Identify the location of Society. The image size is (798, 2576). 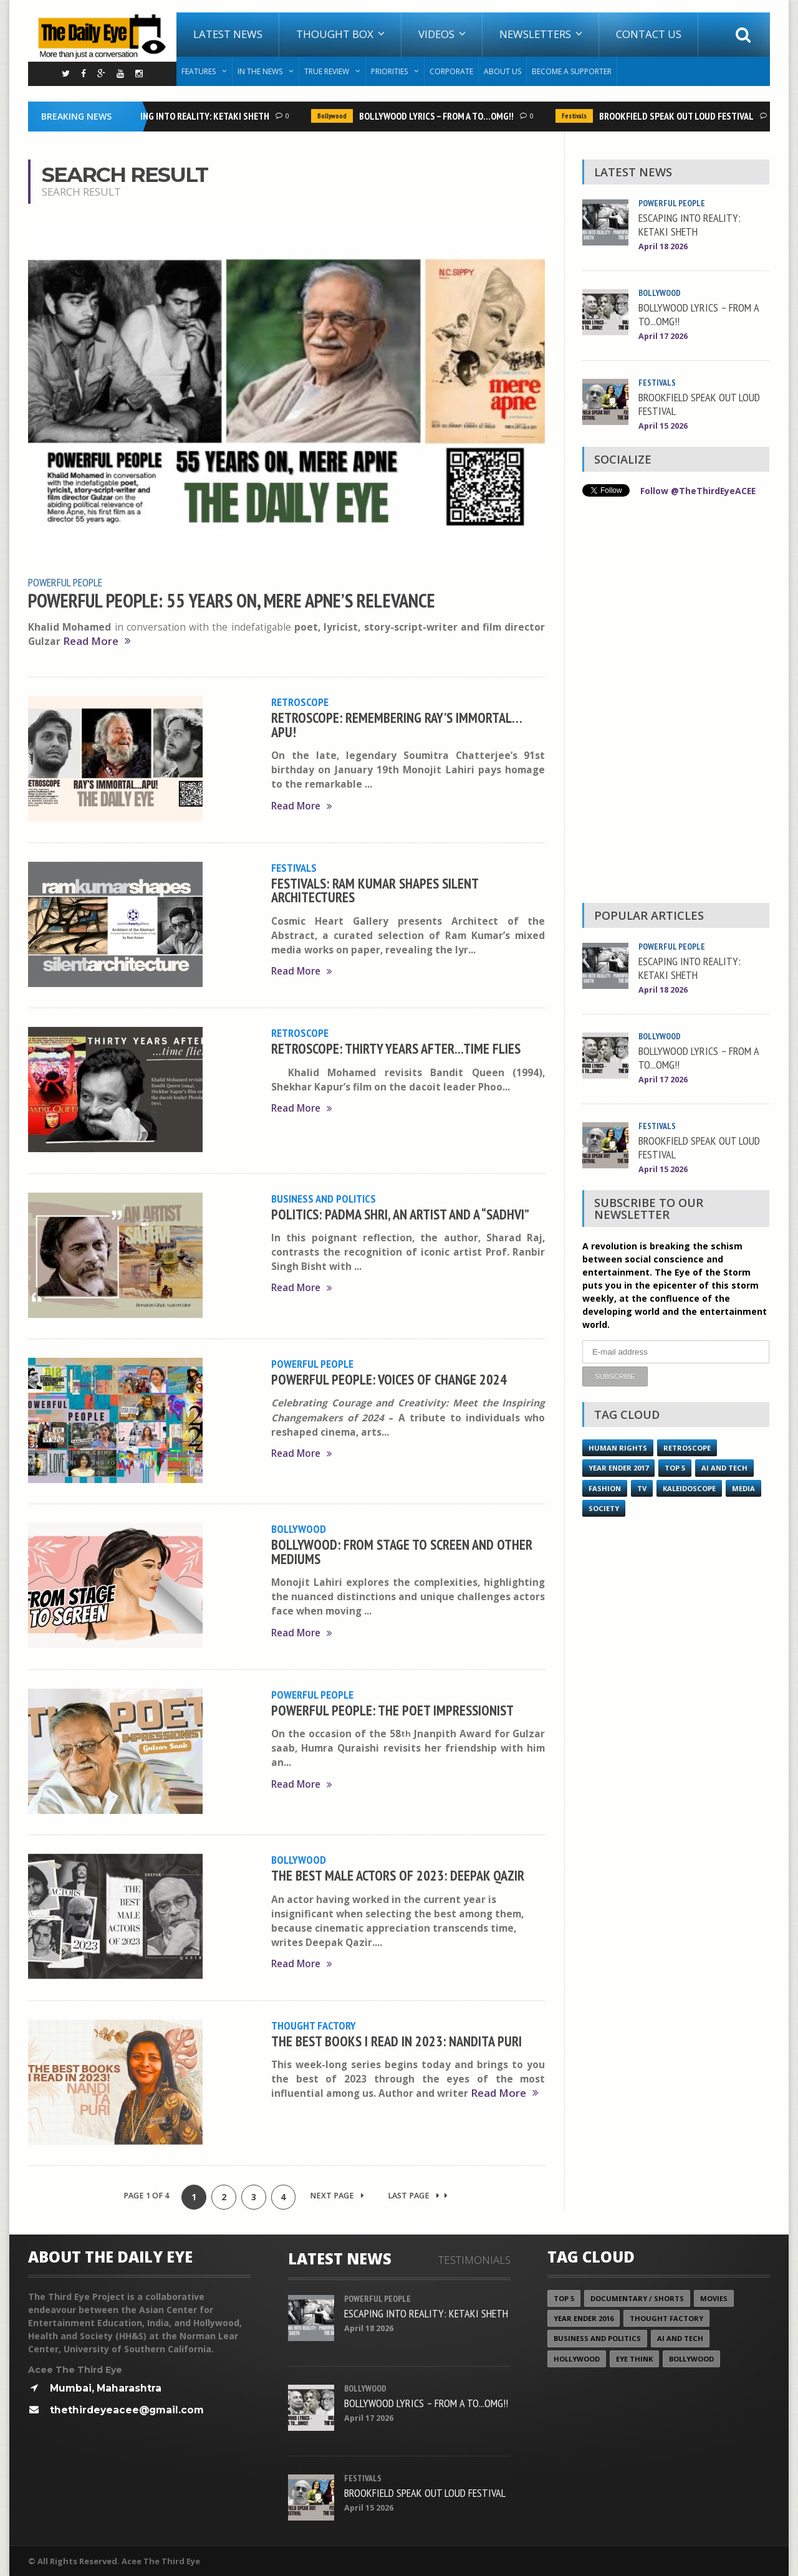
(604, 1507).